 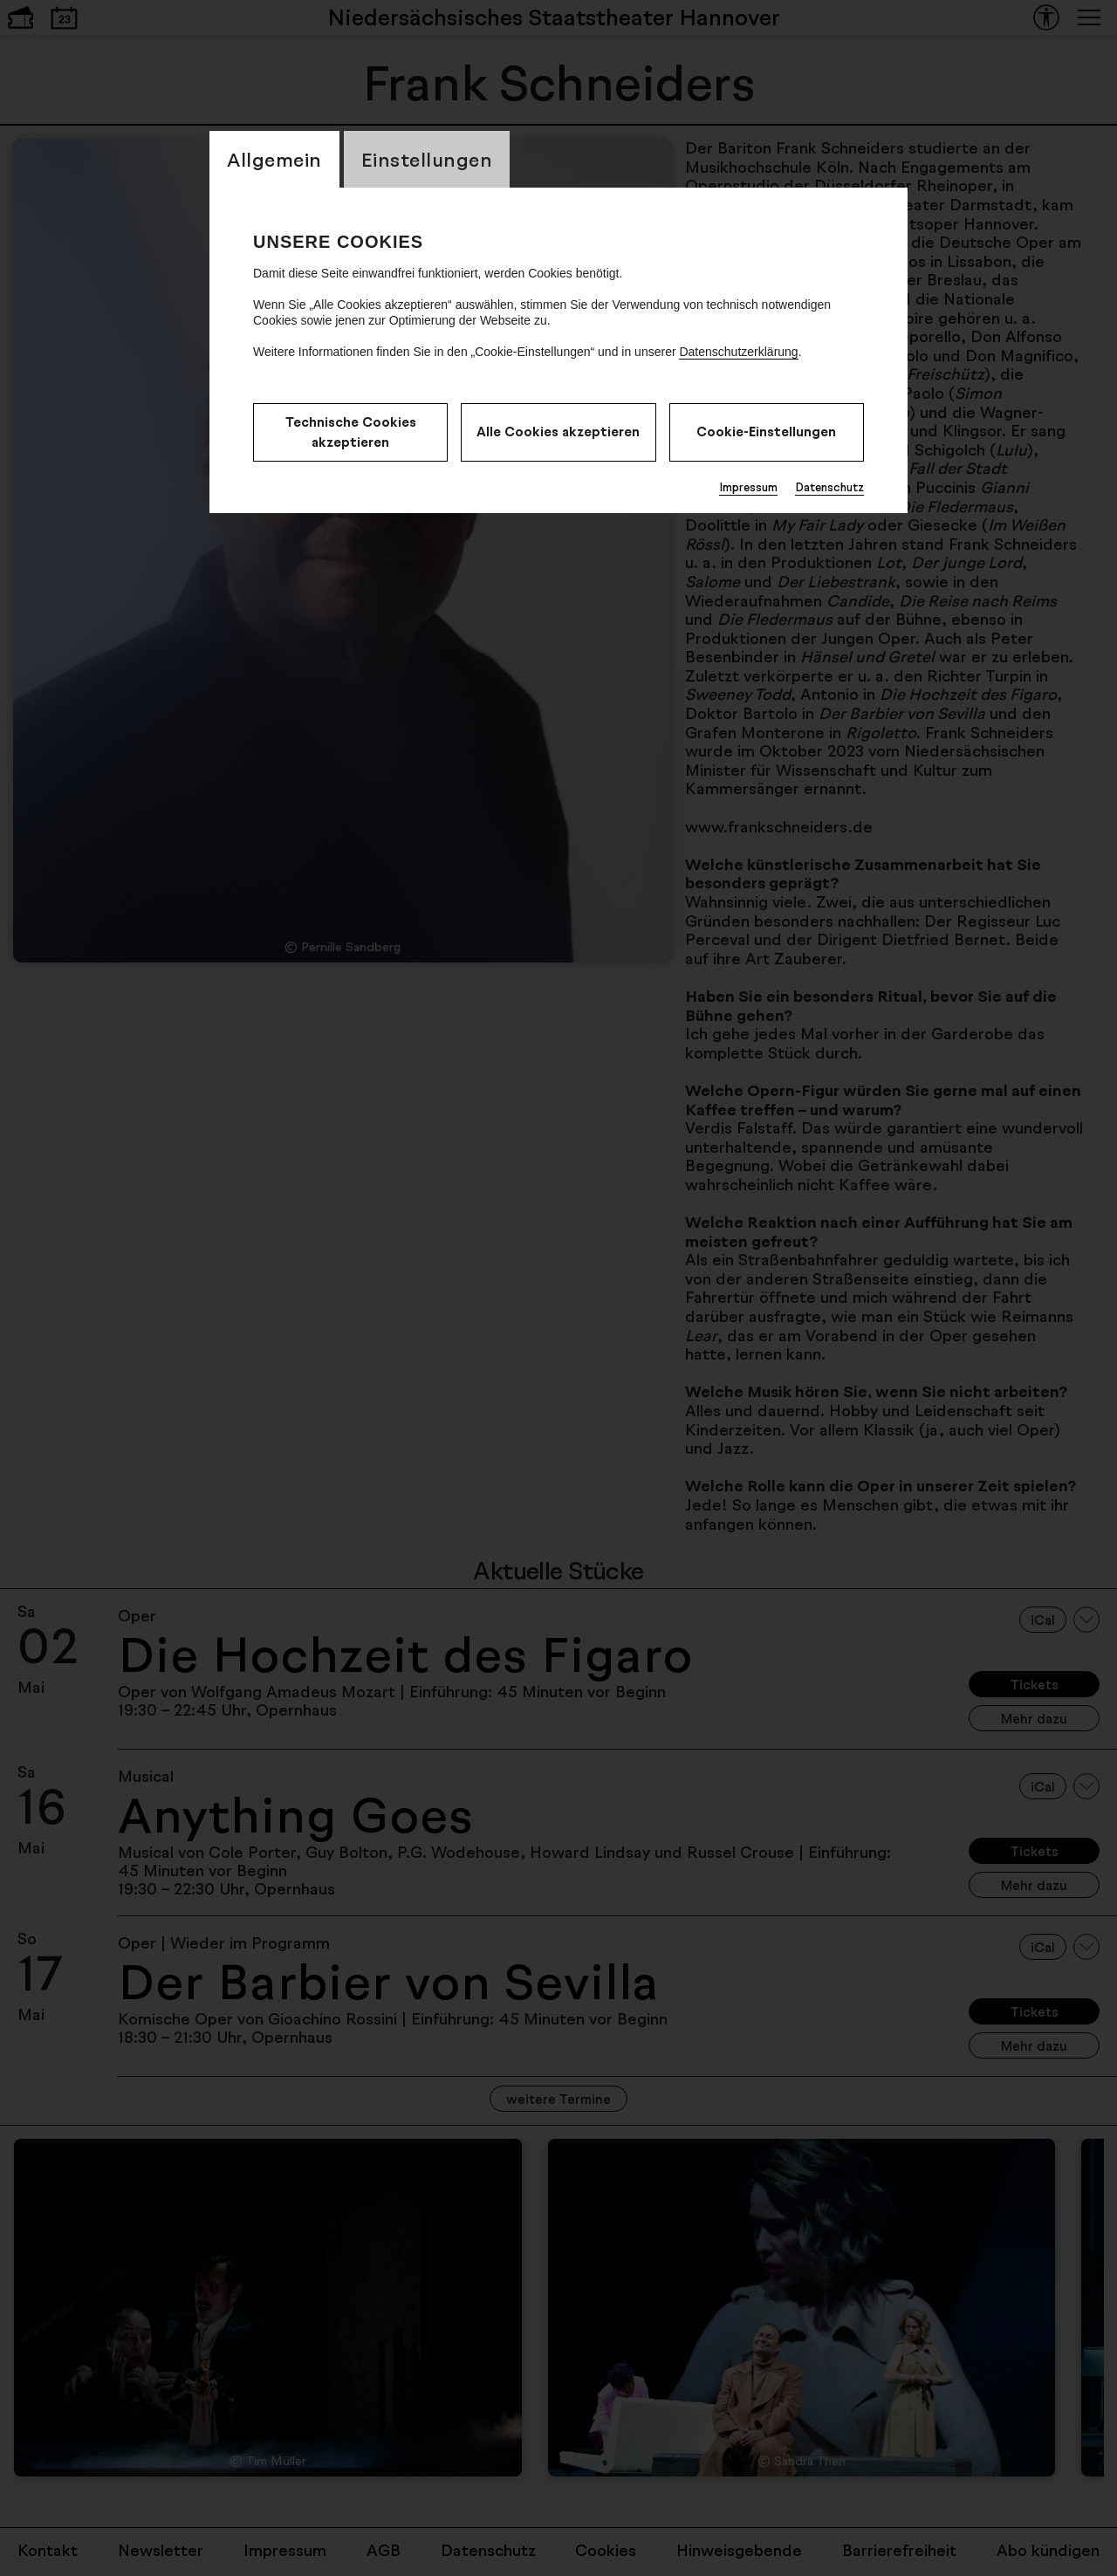 I want to click on Allgemein [CookieLayer Tab: Allgemein], so click(x=274, y=159).